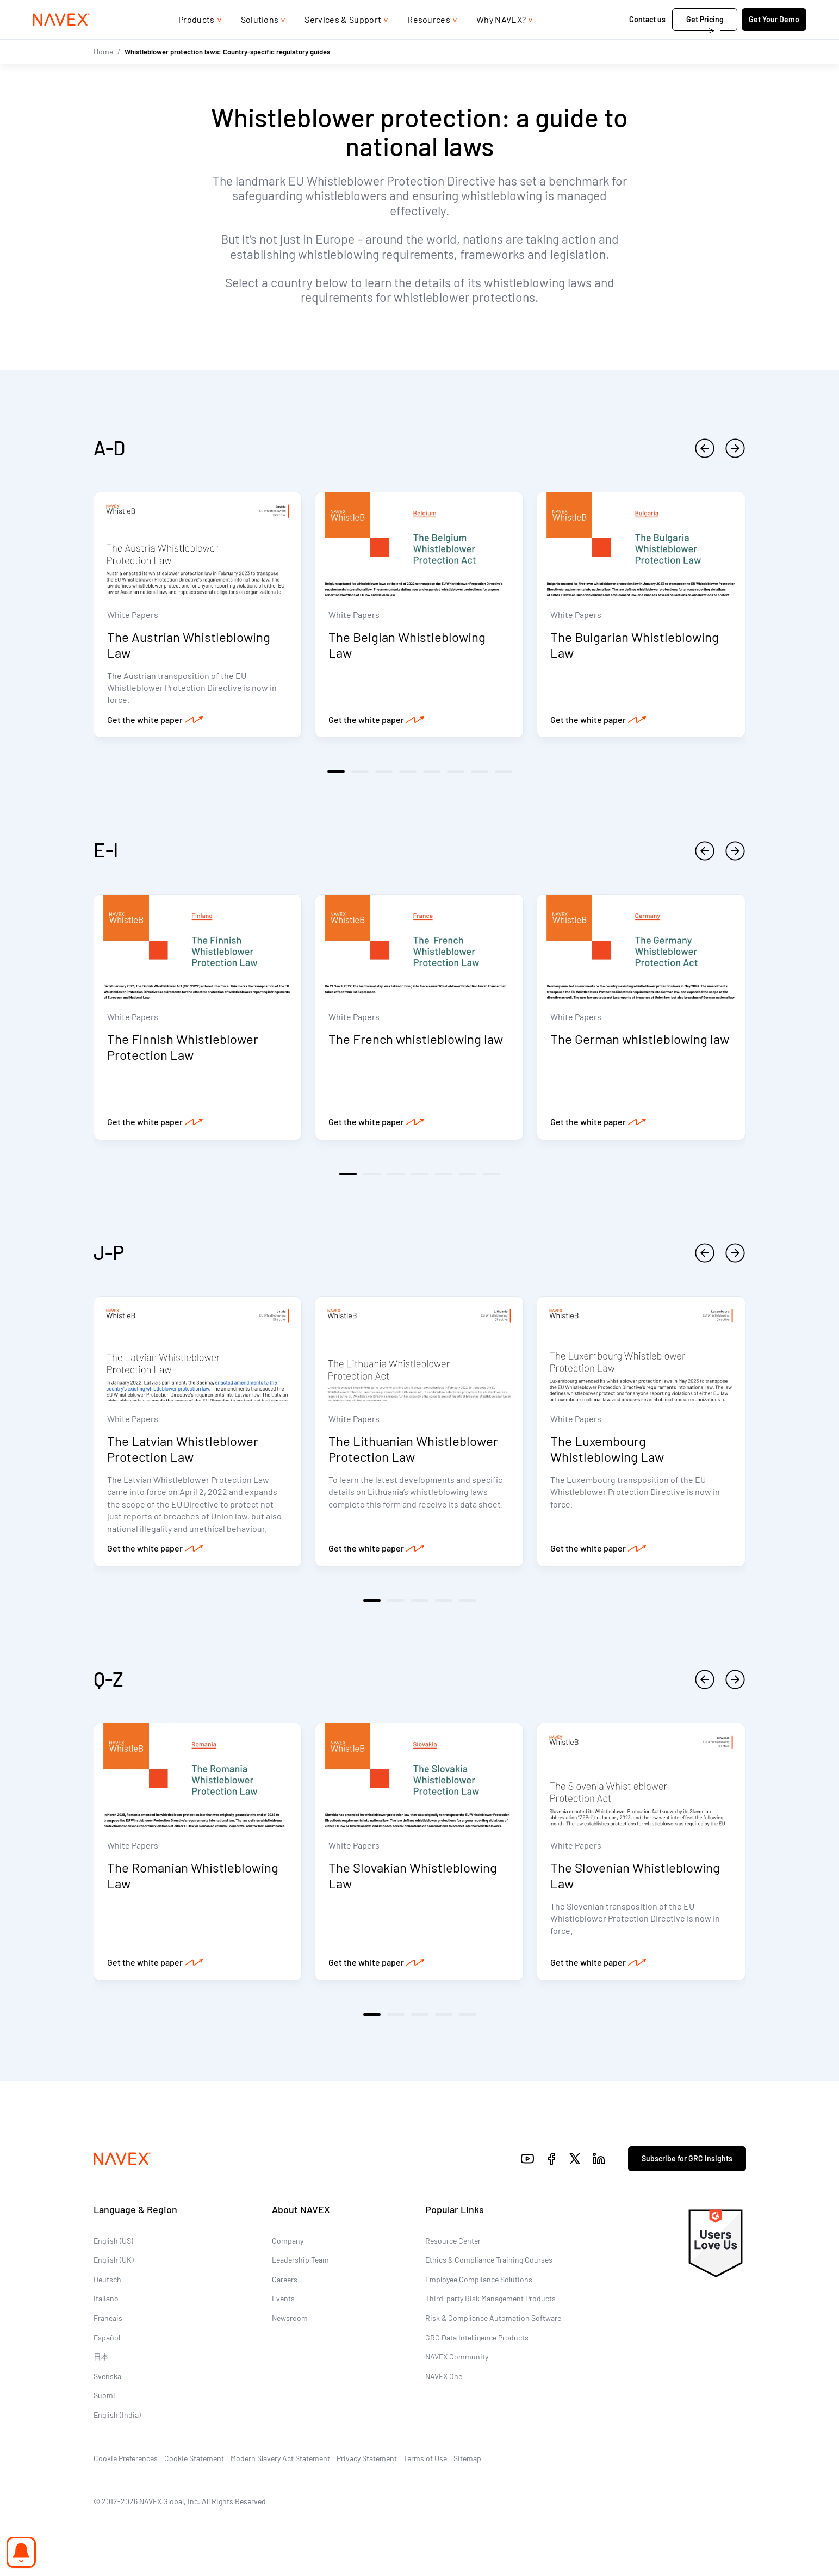  I want to click on Deutsch, so click(107, 2283).